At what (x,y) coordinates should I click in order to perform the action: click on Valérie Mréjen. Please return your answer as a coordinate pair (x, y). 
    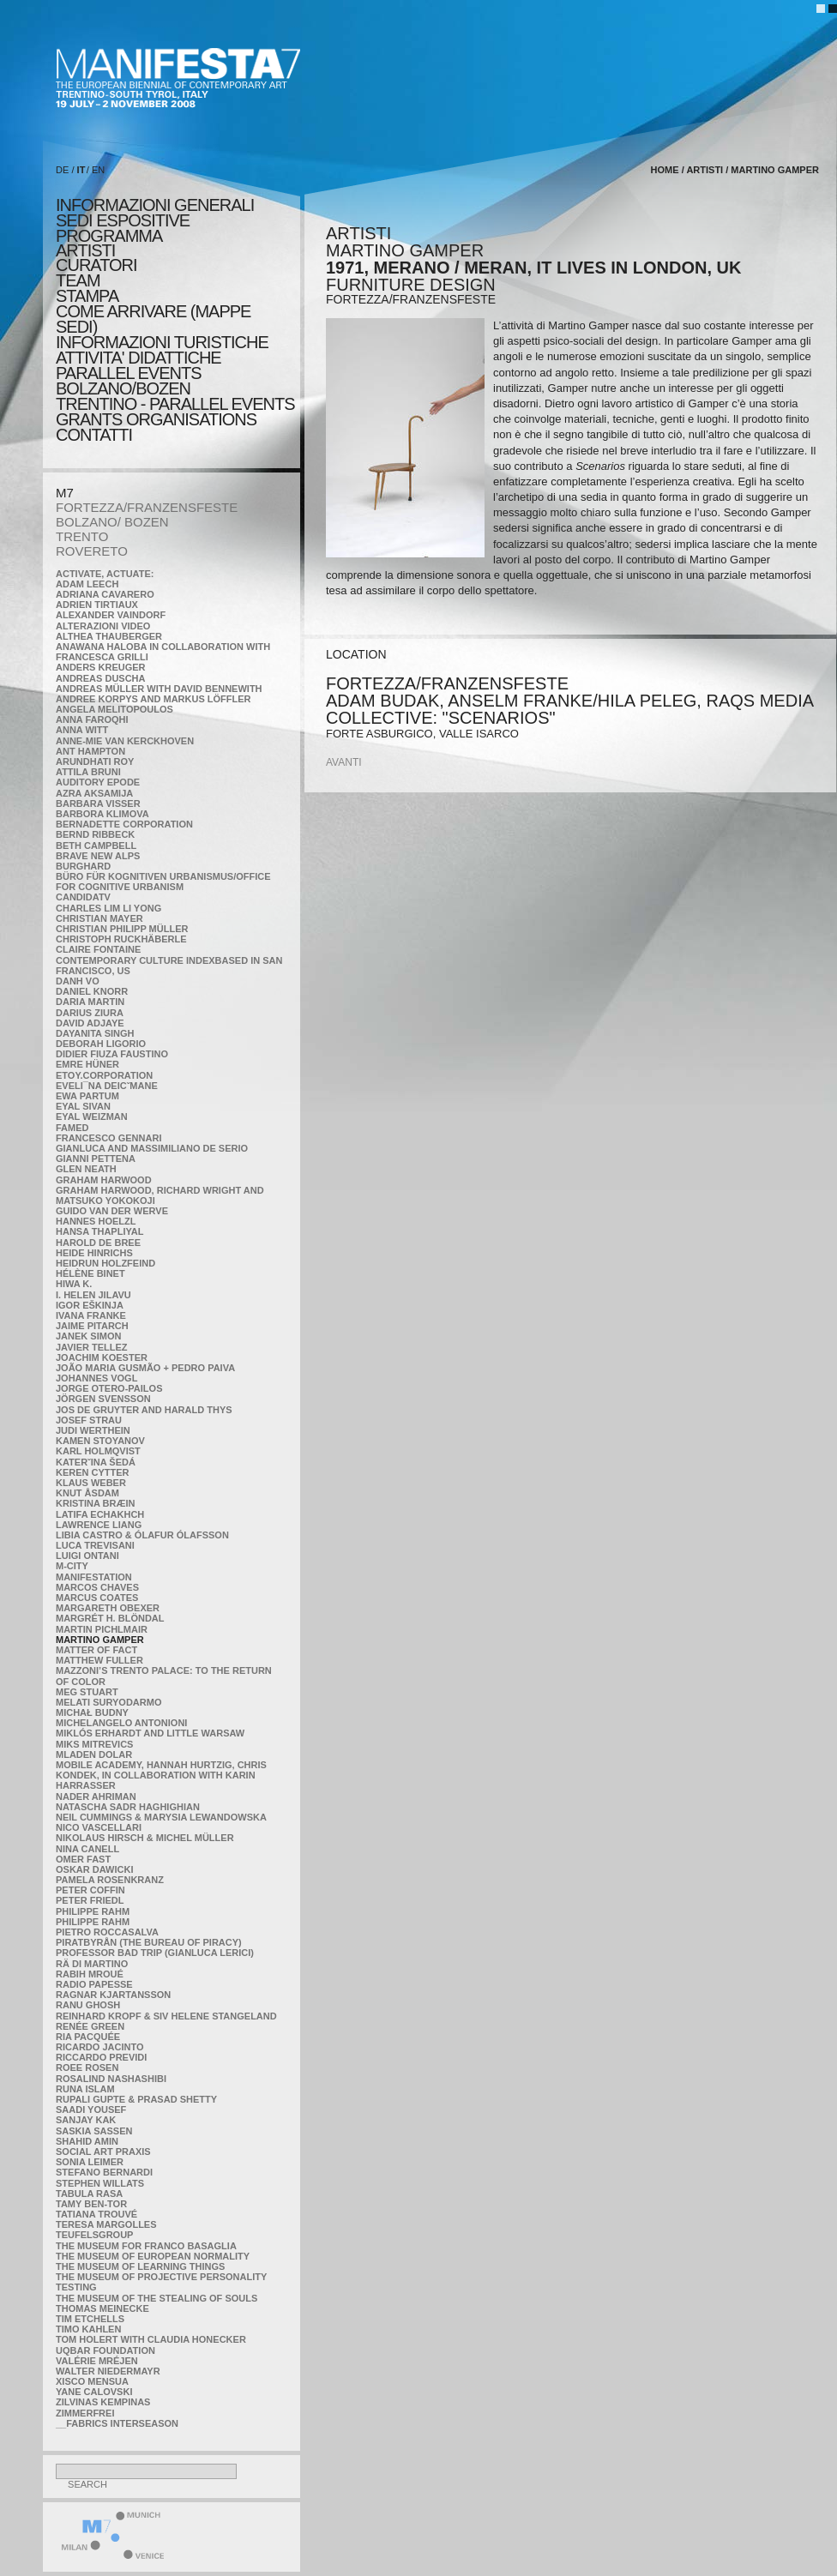
    Looking at the image, I should click on (97, 2361).